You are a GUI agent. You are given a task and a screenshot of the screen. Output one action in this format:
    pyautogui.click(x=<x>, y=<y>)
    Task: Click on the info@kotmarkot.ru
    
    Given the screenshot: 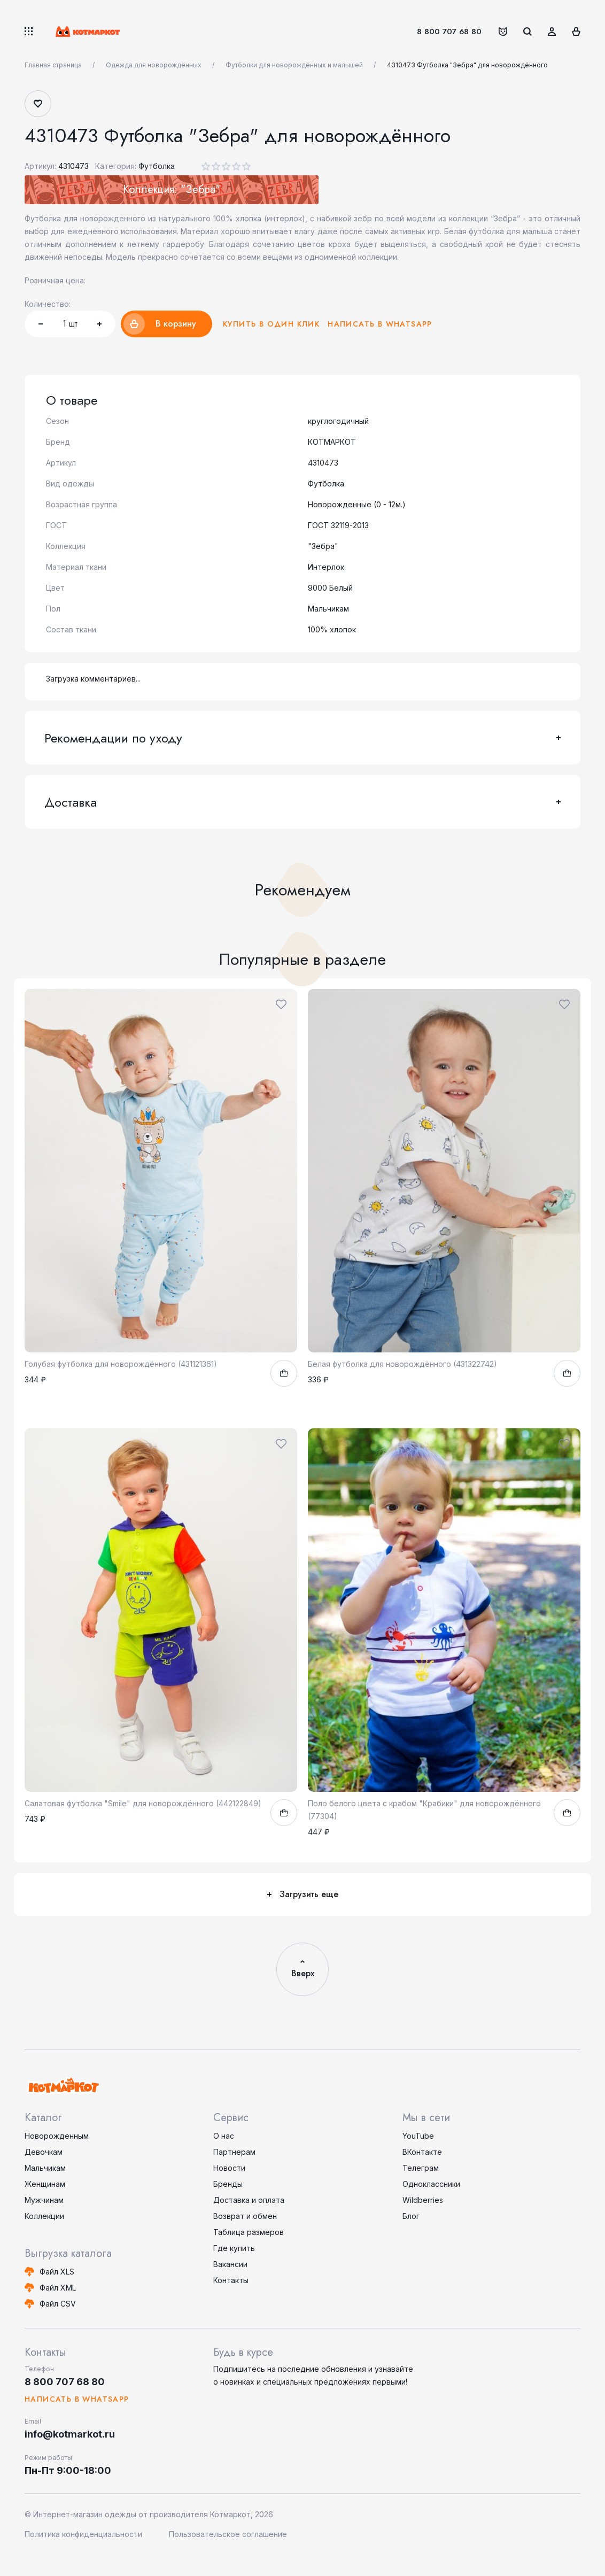 What is the action you would take?
    pyautogui.click(x=70, y=2434)
    